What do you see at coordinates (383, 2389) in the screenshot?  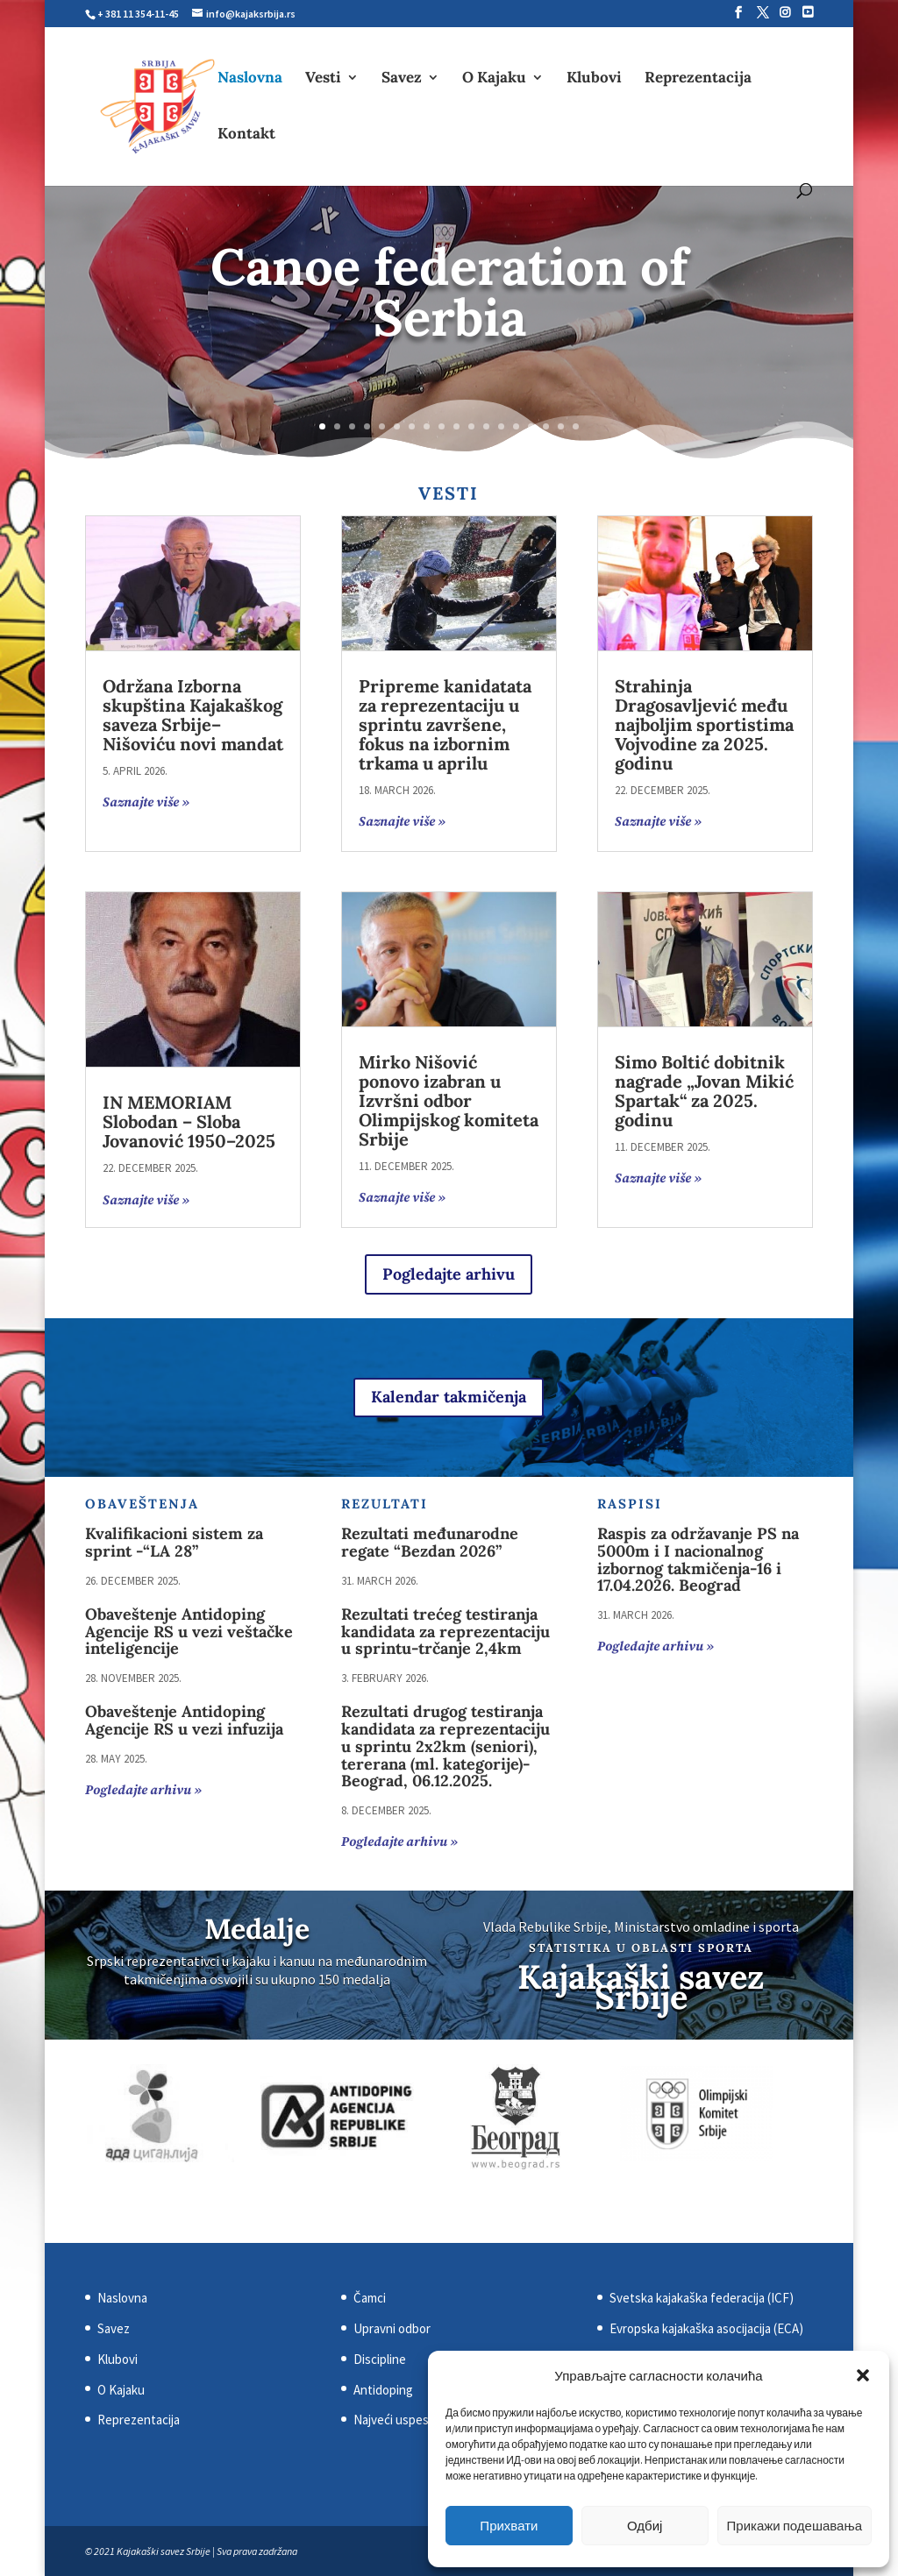 I see `Antidoping` at bounding box center [383, 2389].